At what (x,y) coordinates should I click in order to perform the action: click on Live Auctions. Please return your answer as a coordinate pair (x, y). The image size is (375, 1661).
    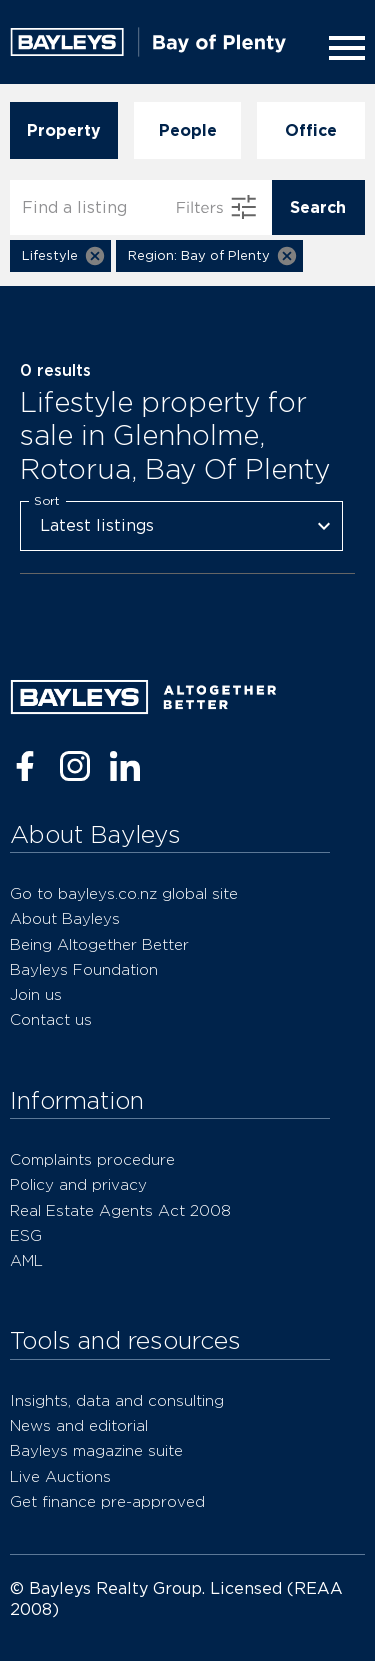
    Looking at the image, I should click on (60, 1476).